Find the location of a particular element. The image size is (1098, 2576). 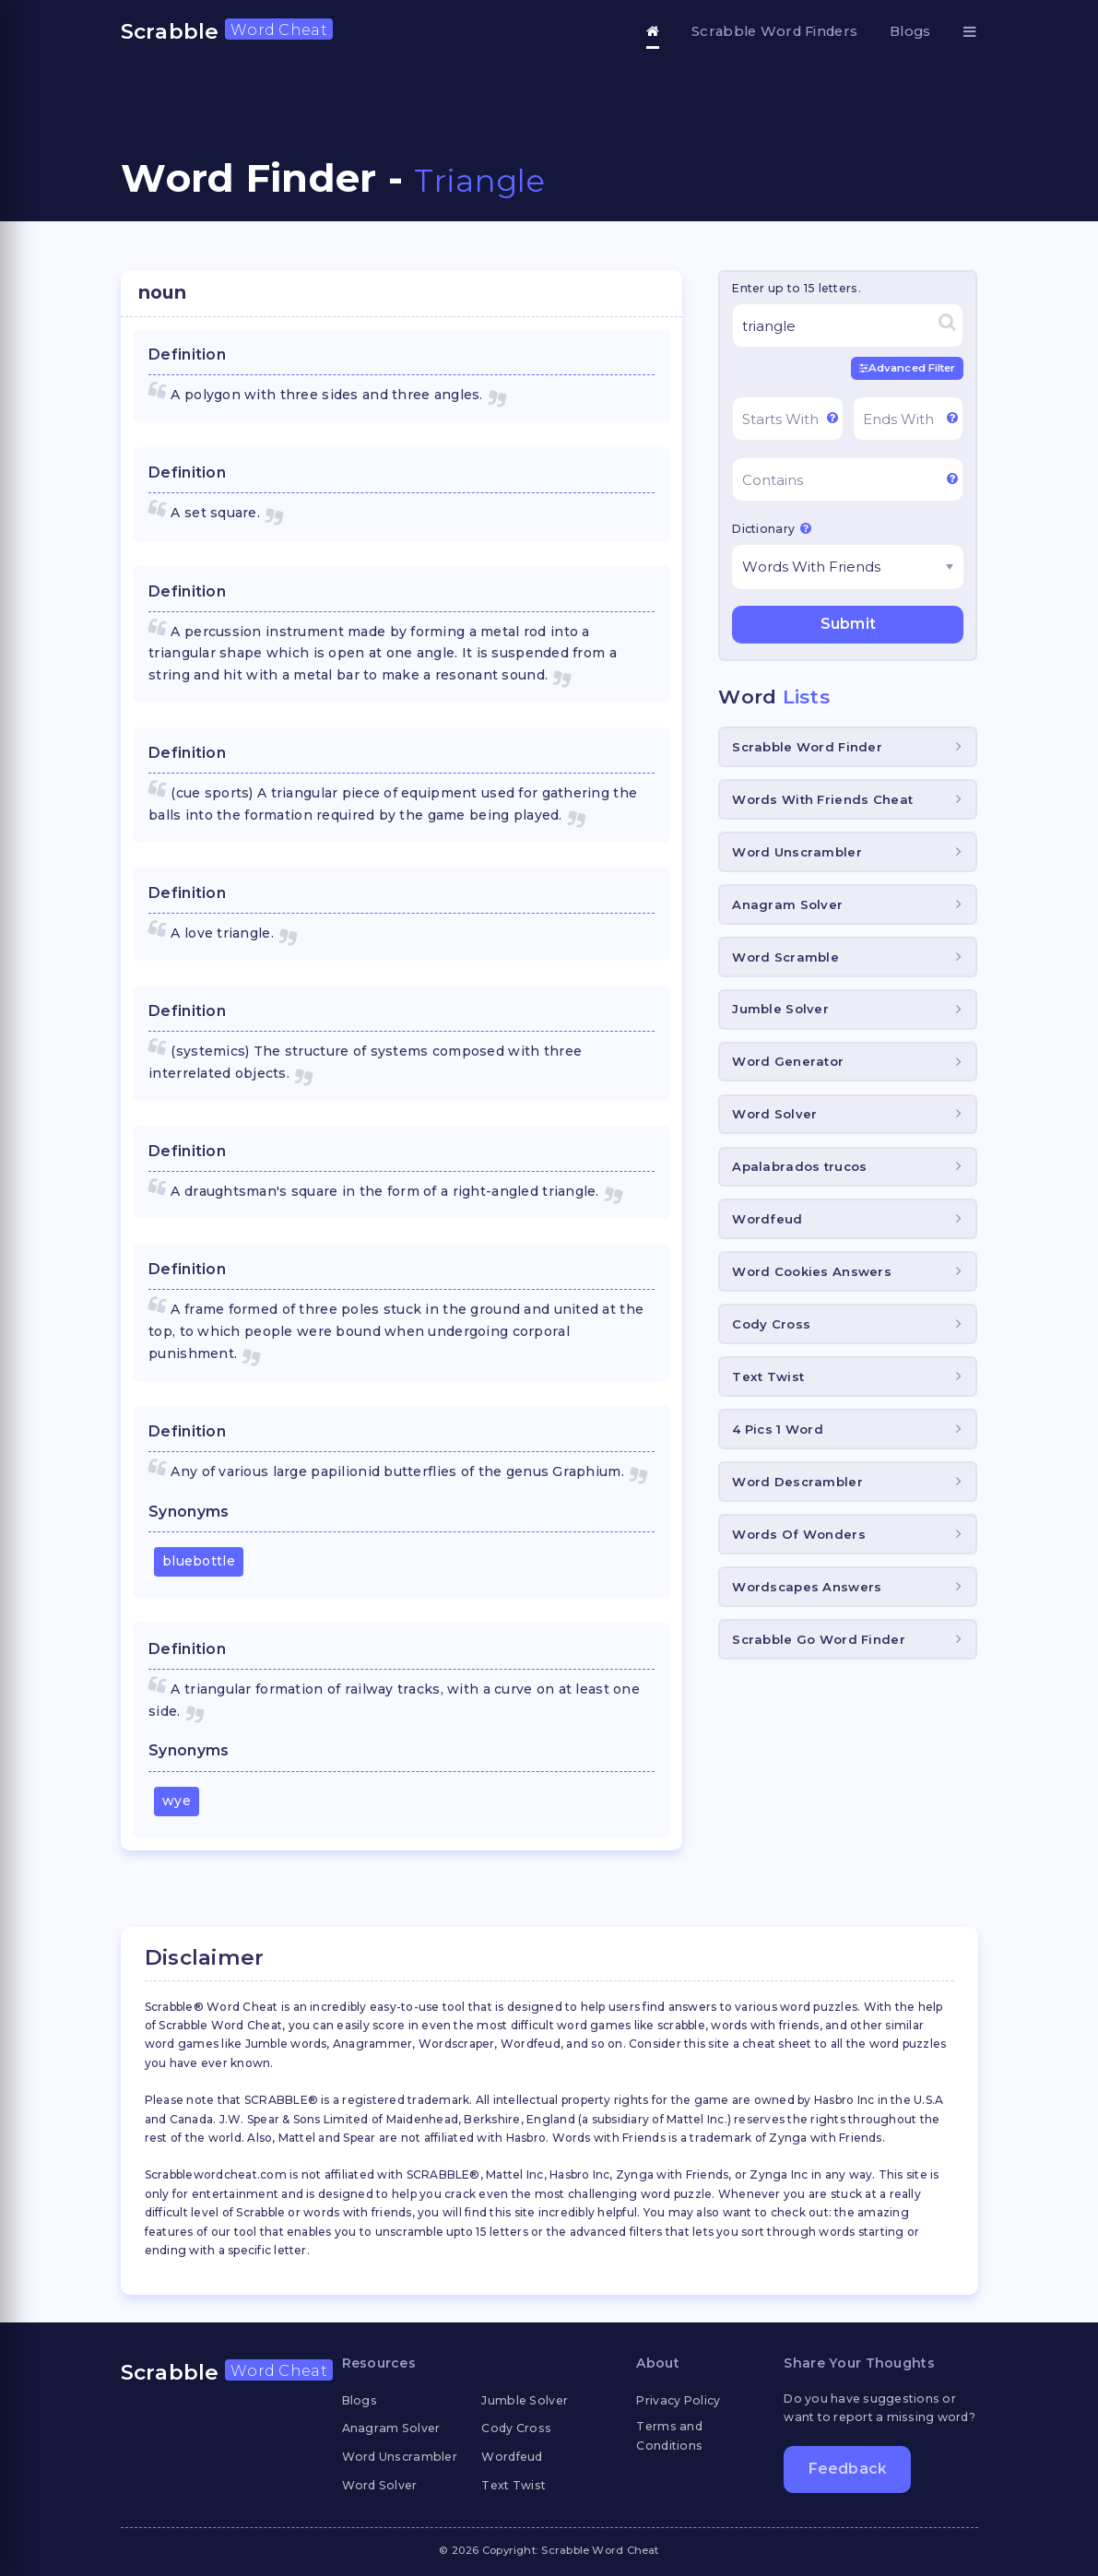

Words With Friends Cheat is located at coordinates (822, 799).